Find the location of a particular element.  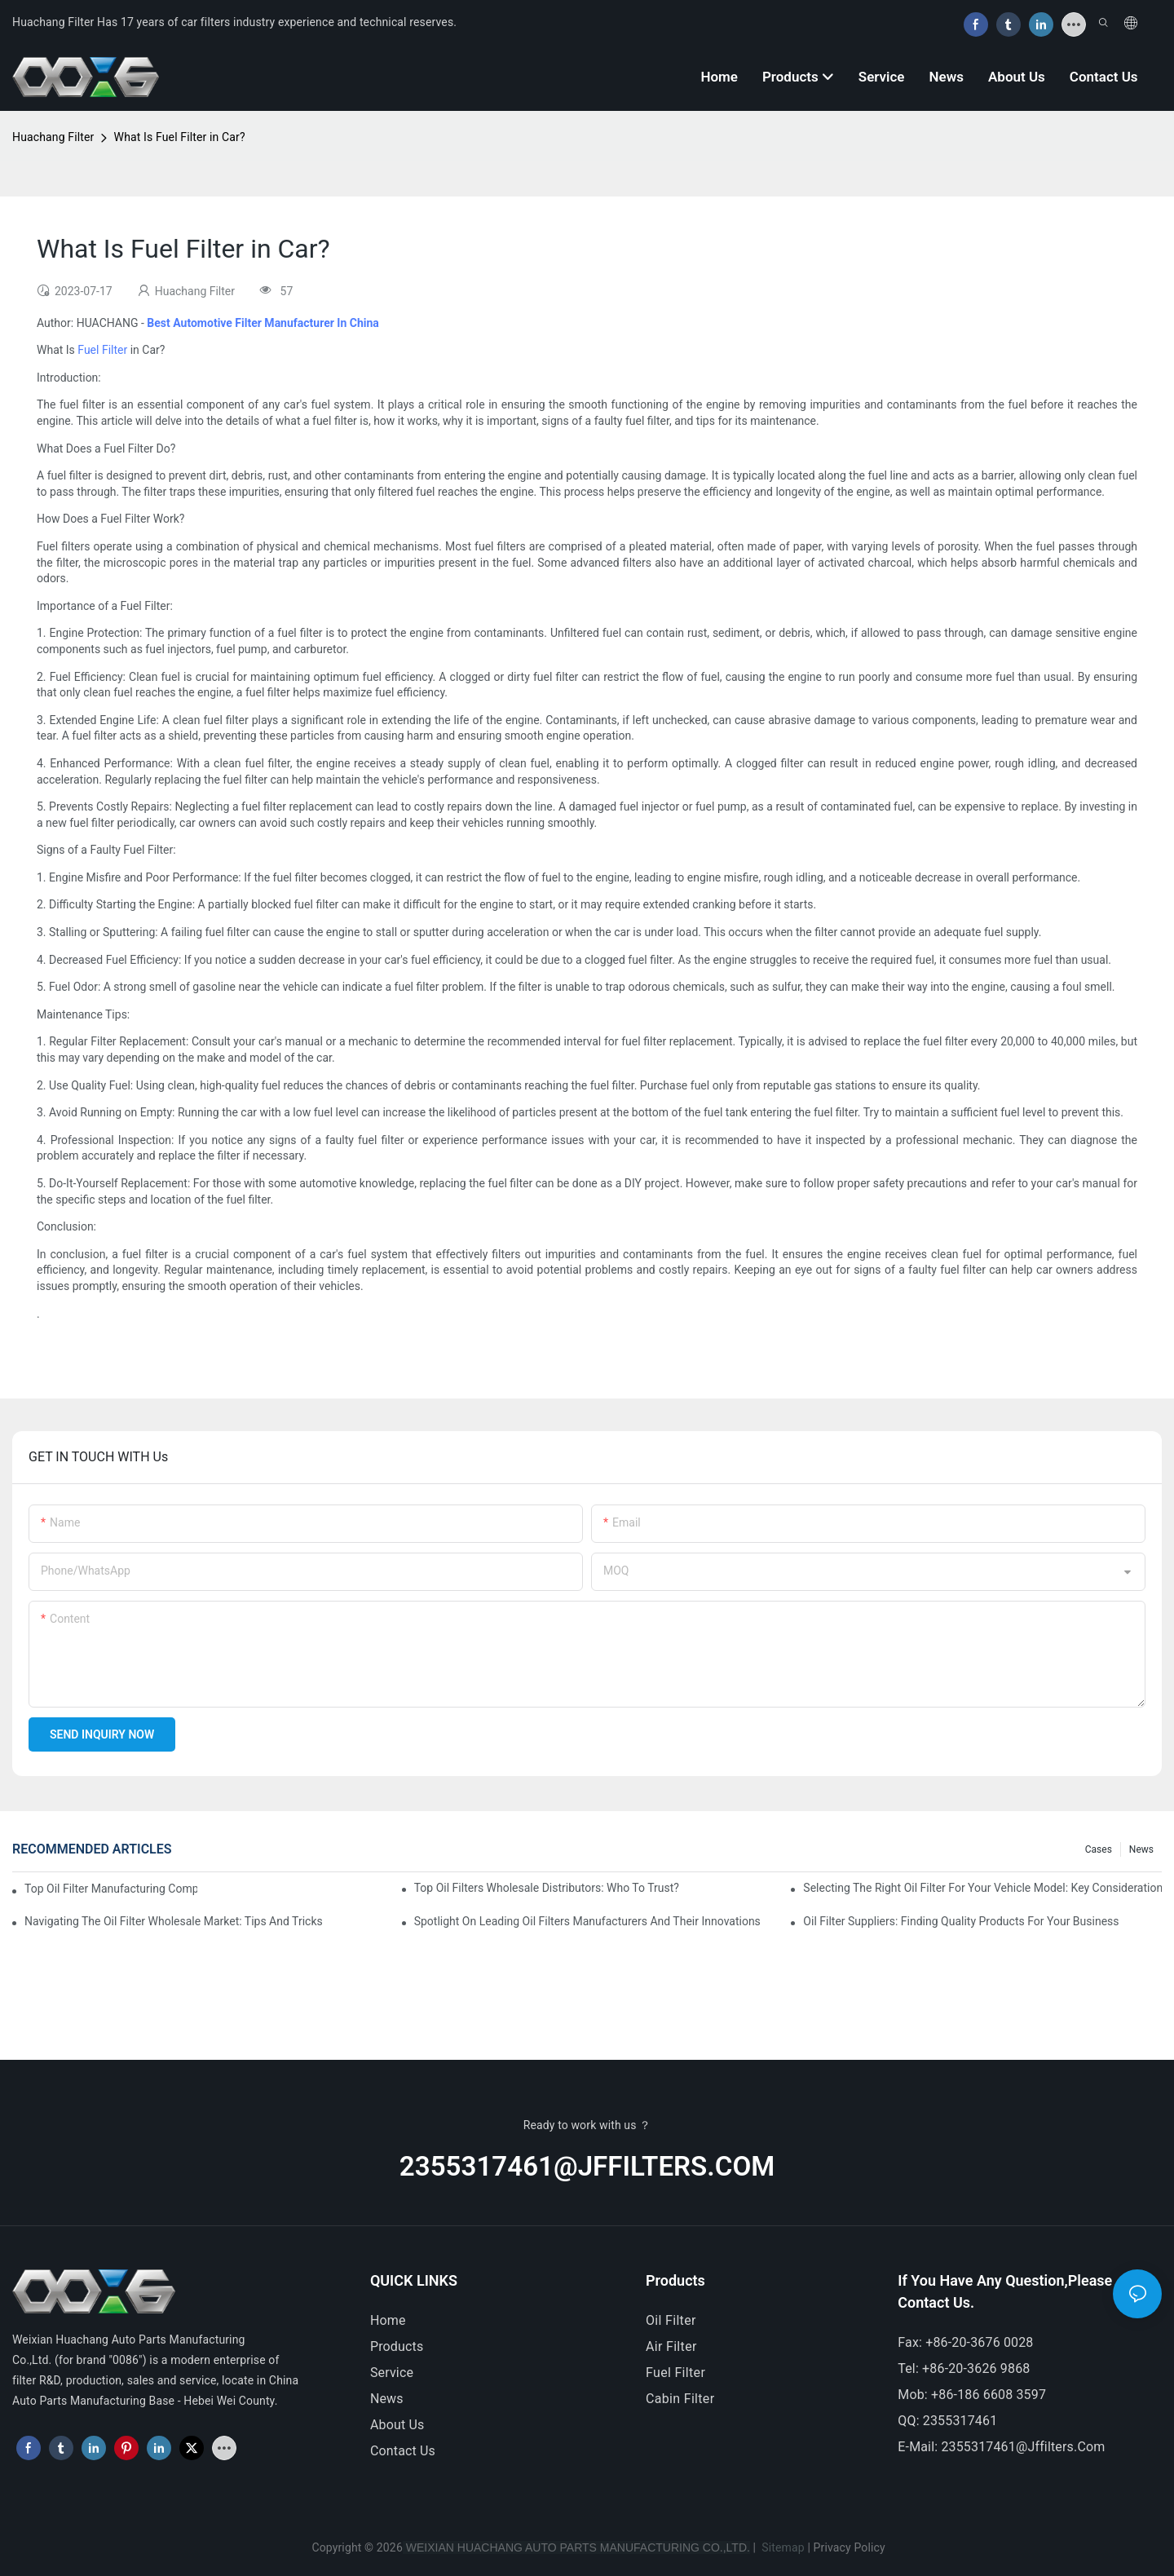

Huachang Filter is located at coordinates (53, 137).